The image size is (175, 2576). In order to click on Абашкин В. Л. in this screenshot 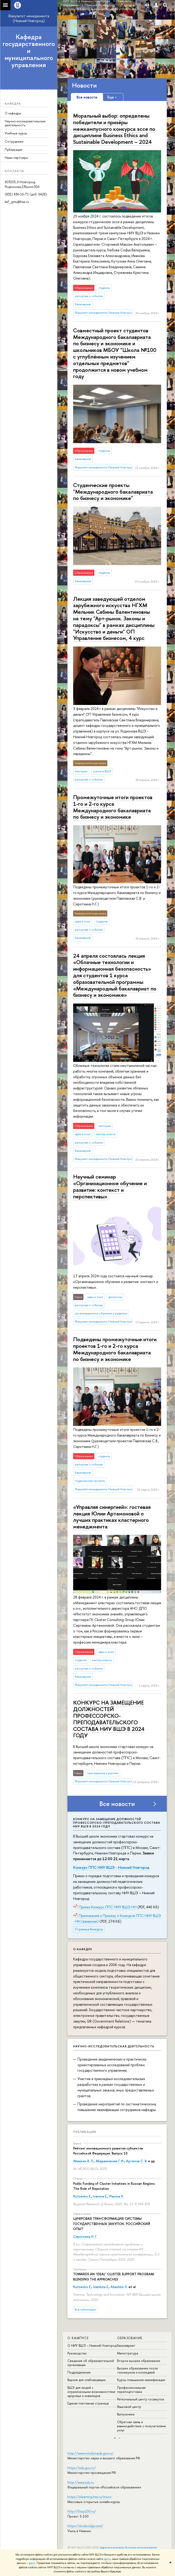, I will do `click(83, 2161)`.